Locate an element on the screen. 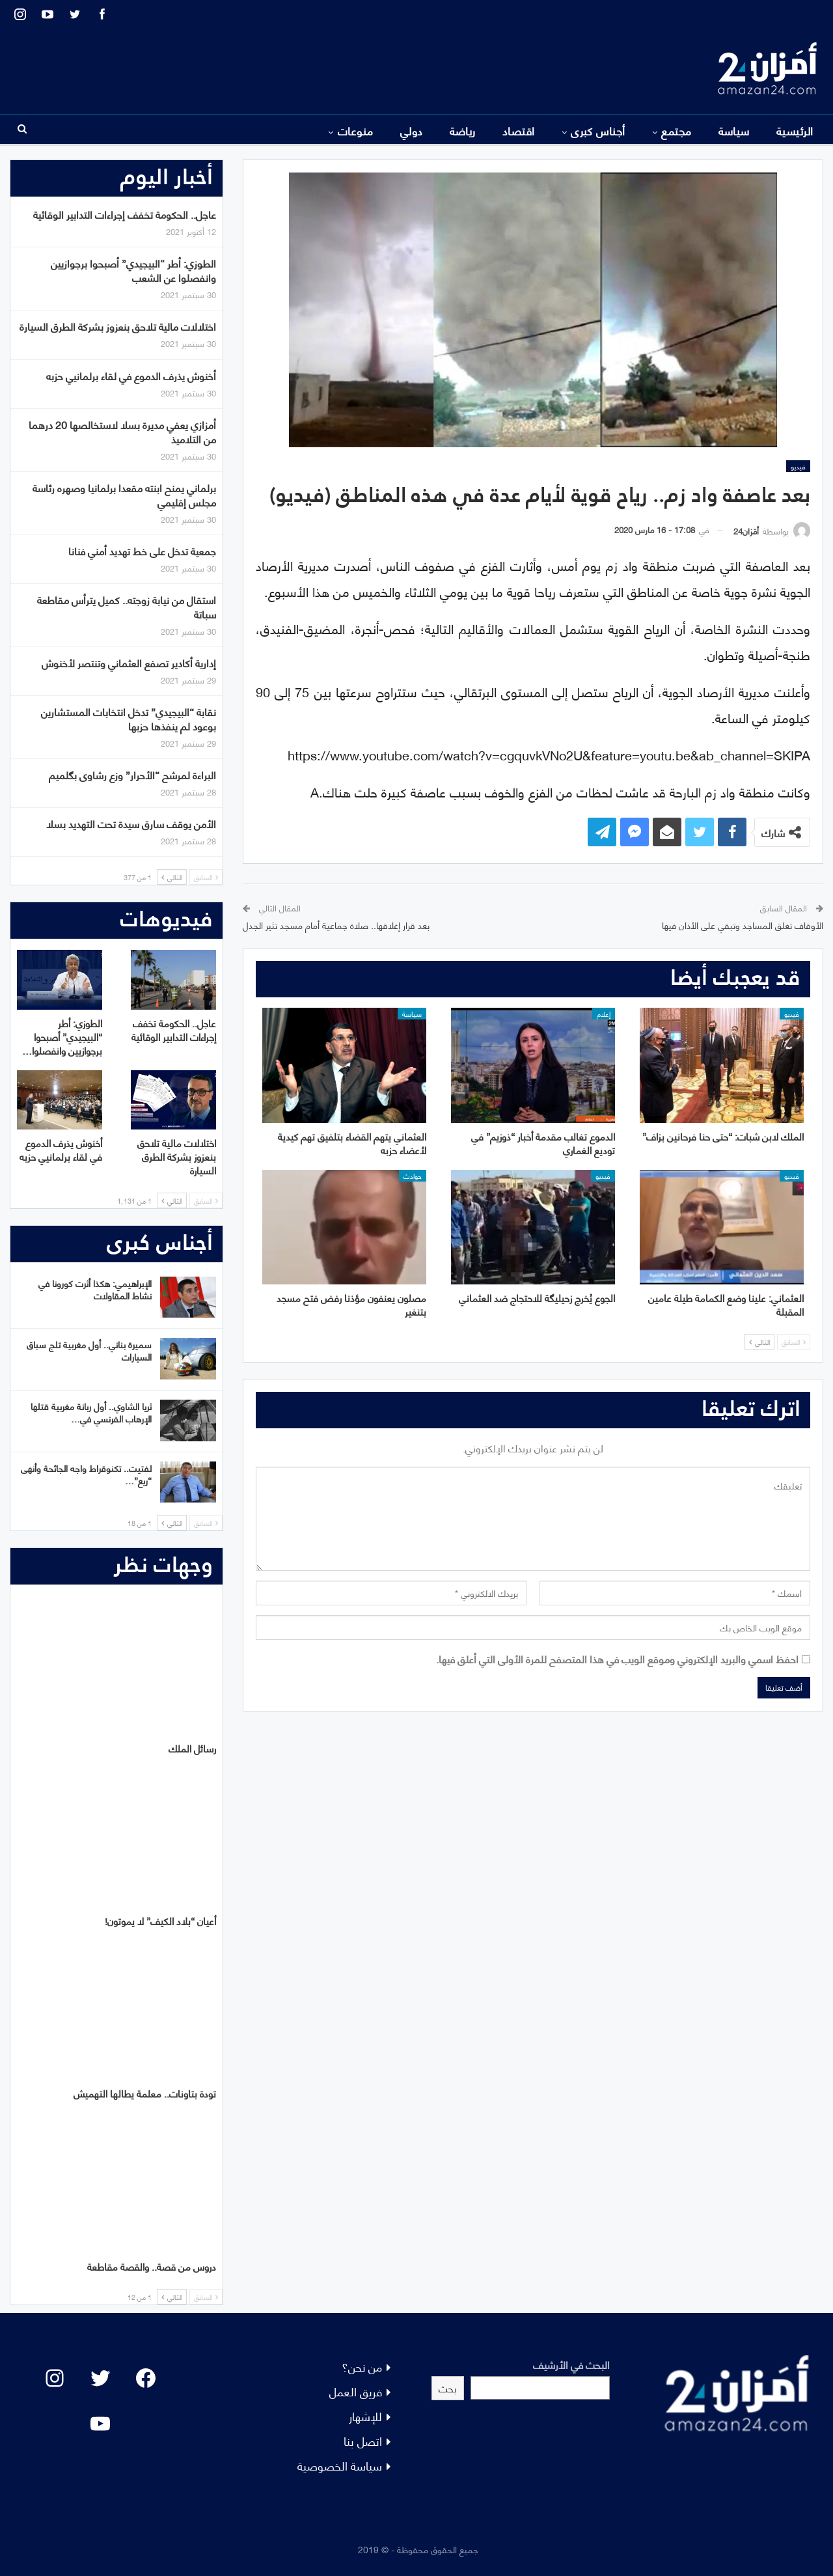  [Twitter: #] is located at coordinates (100, 2378).